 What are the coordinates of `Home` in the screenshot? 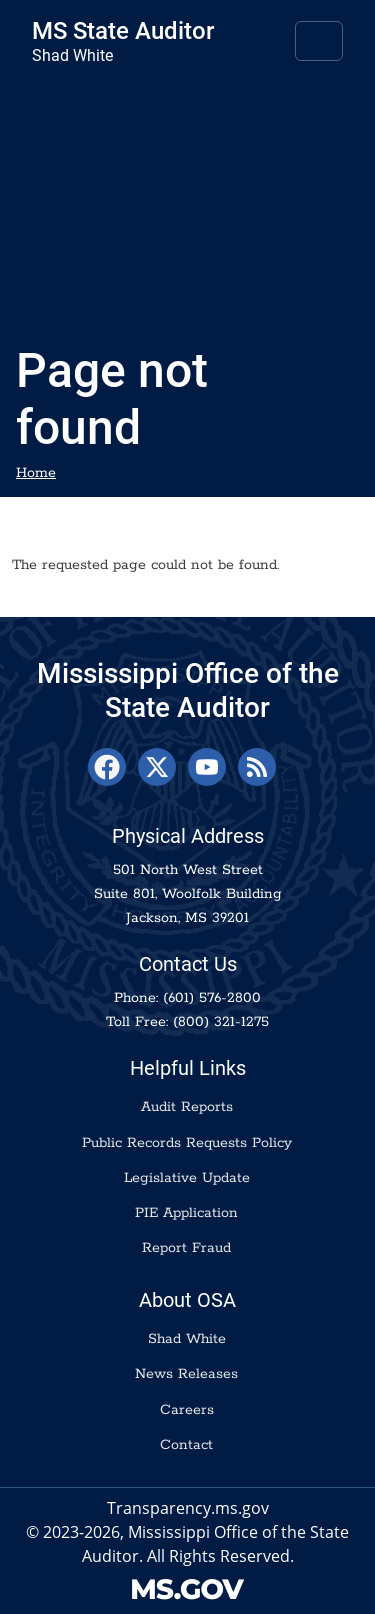 It's located at (36, 473).